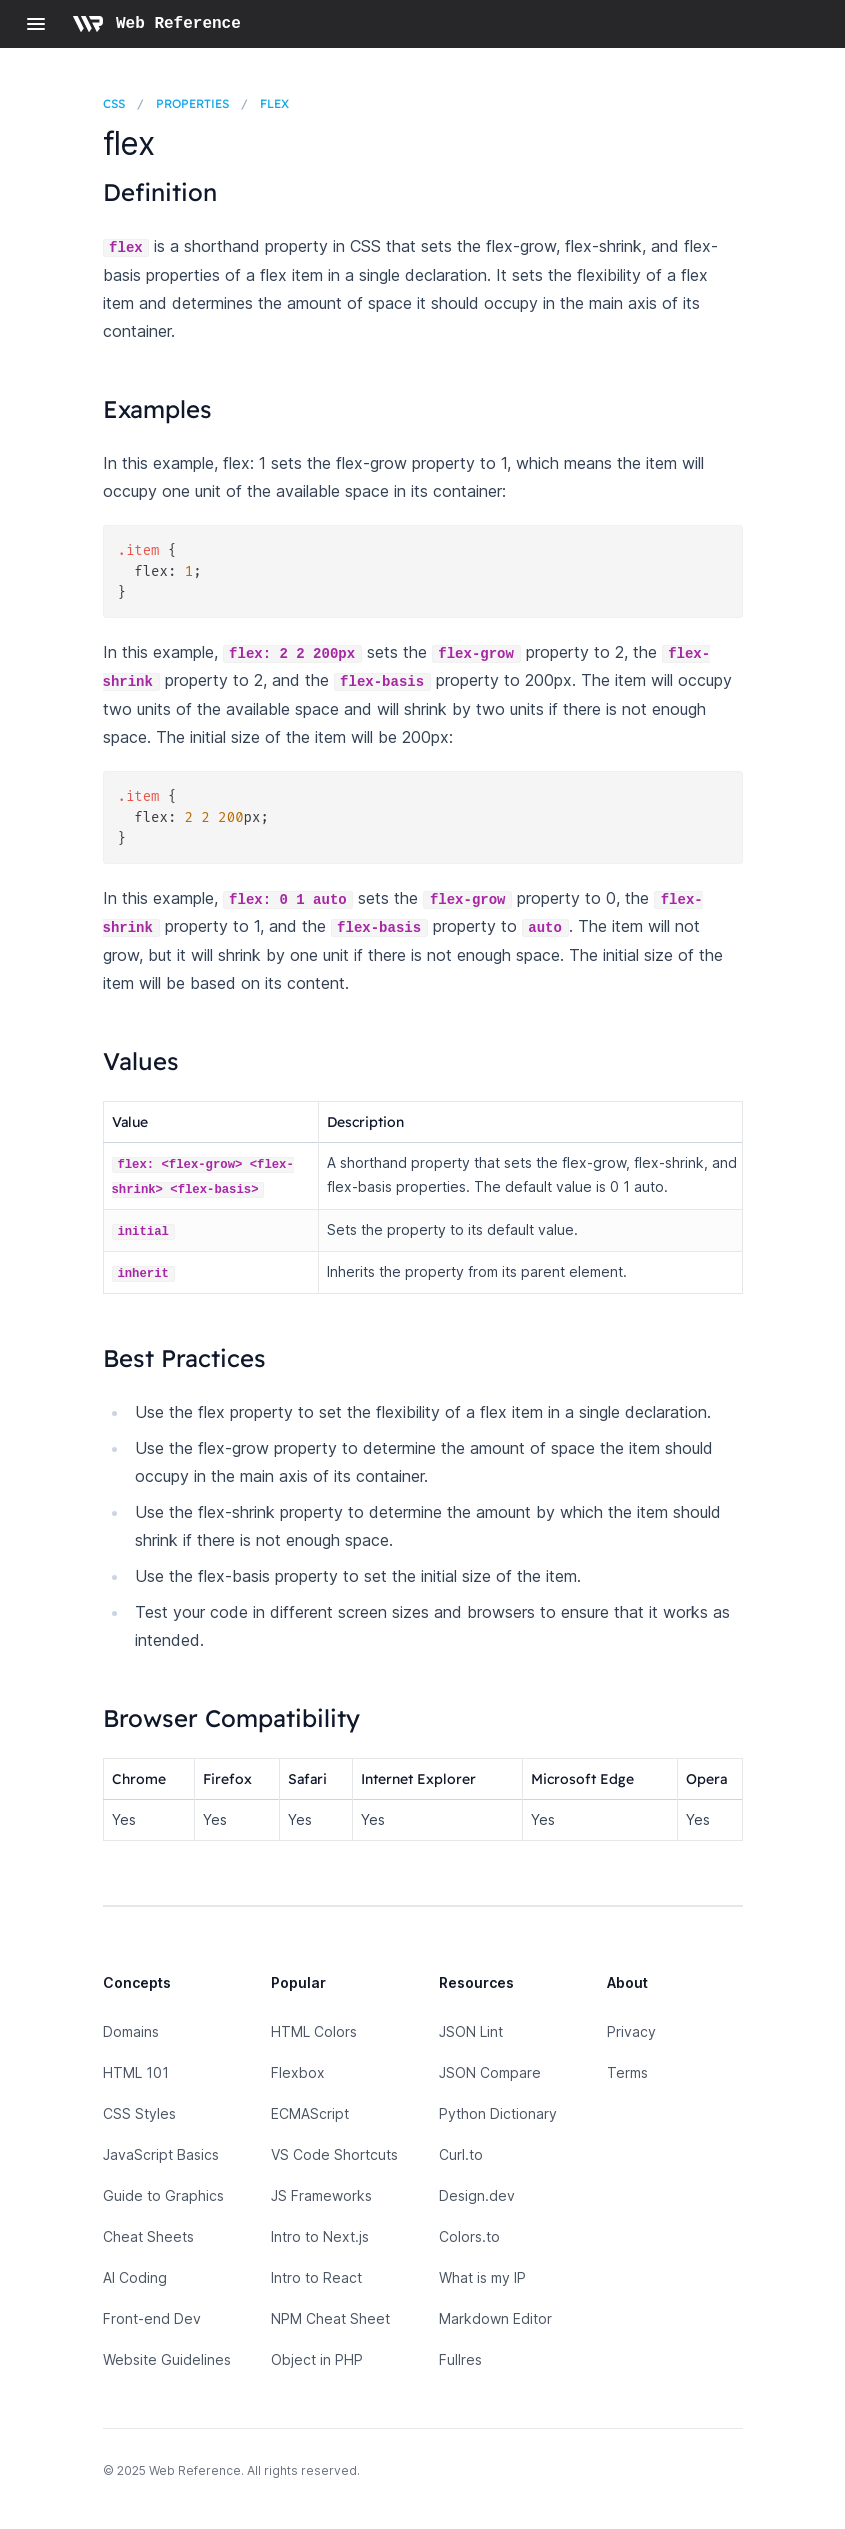 Image resolution: width=845 pixels, height=2529 pixels. What do you see at coordinates (482, 2277) in the screenshot?
I see `What is my IP` at bounding box center [482, 2277].